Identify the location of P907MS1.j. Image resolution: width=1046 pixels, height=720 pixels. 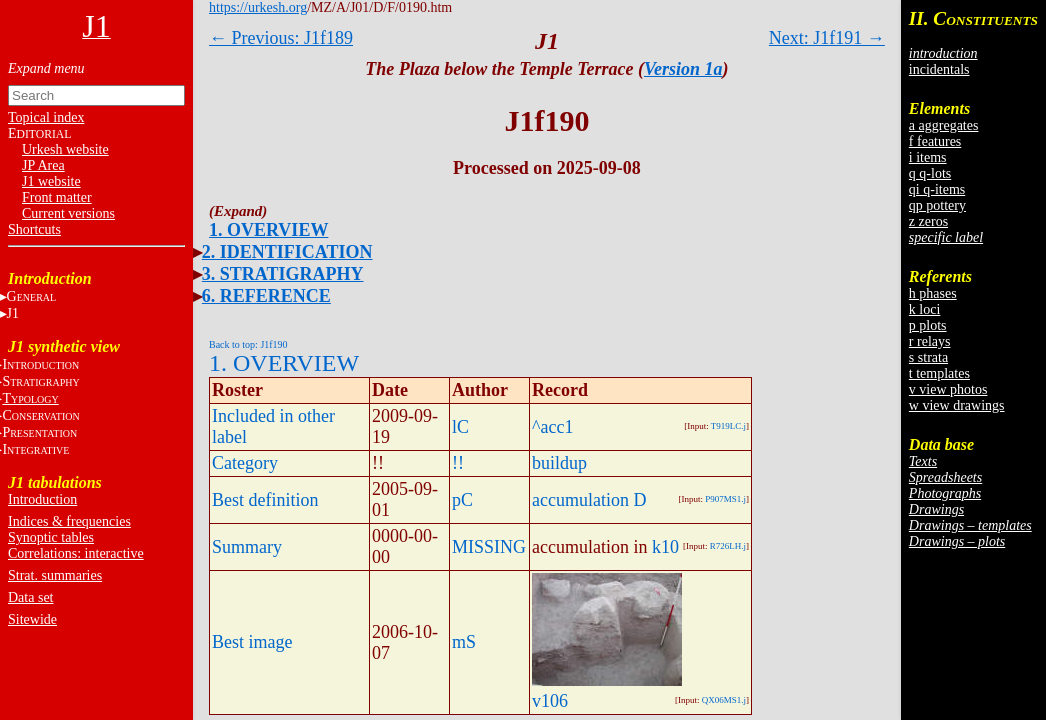
(725, 499).